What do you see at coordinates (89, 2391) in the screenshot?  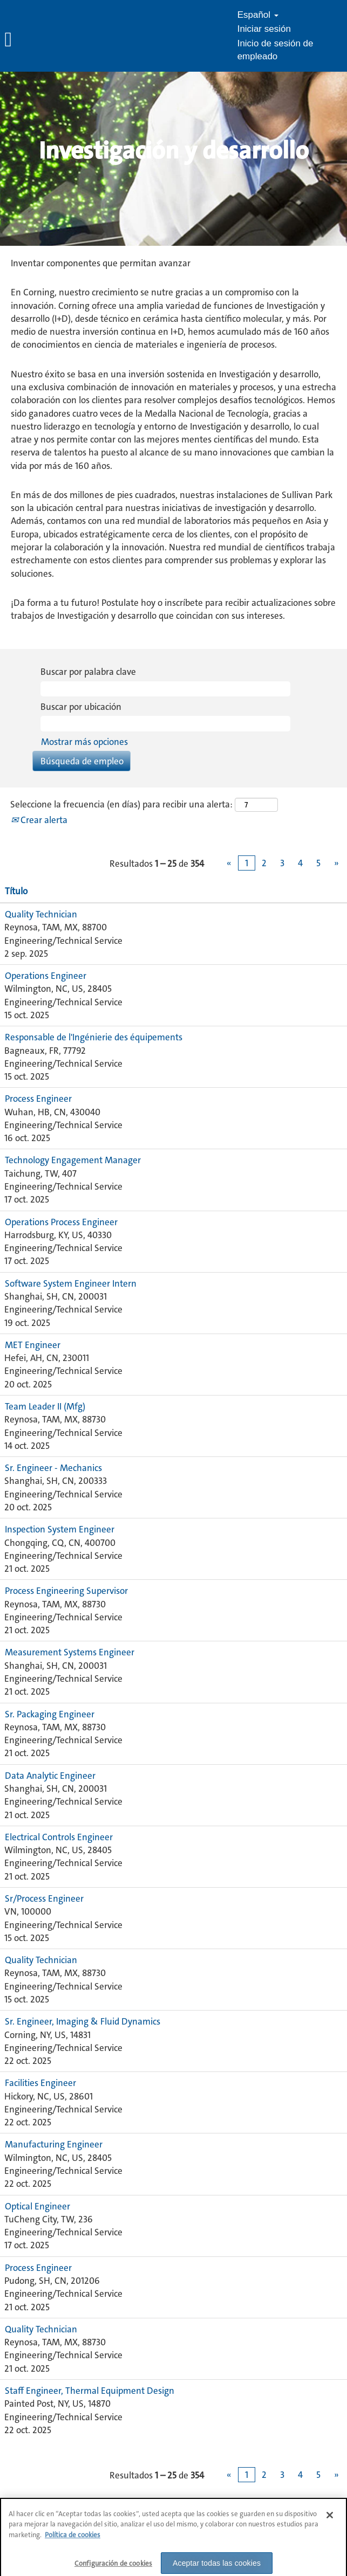 I see `Staff Engineer, Thermal Equipment Design` at bounding box center [89, 2391].